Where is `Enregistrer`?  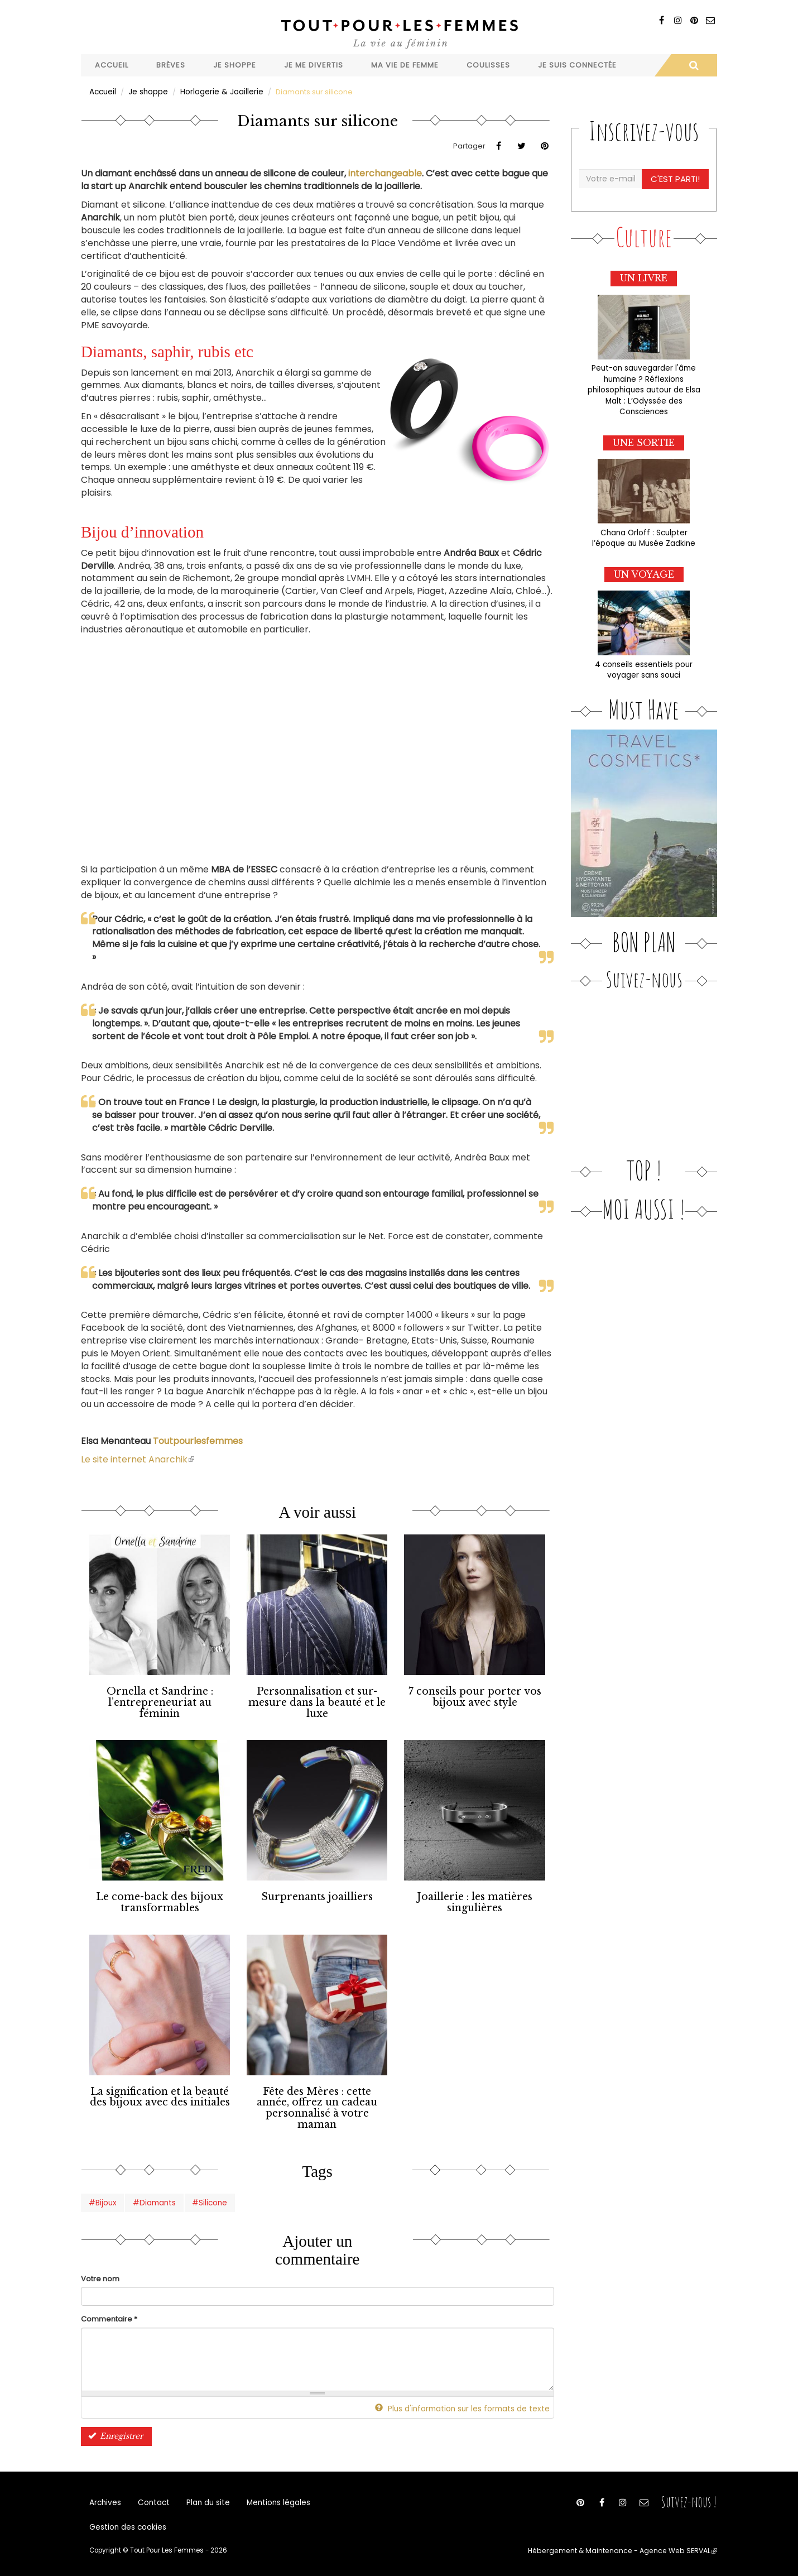
Enregistrer is located at coordinates (114, 2429).